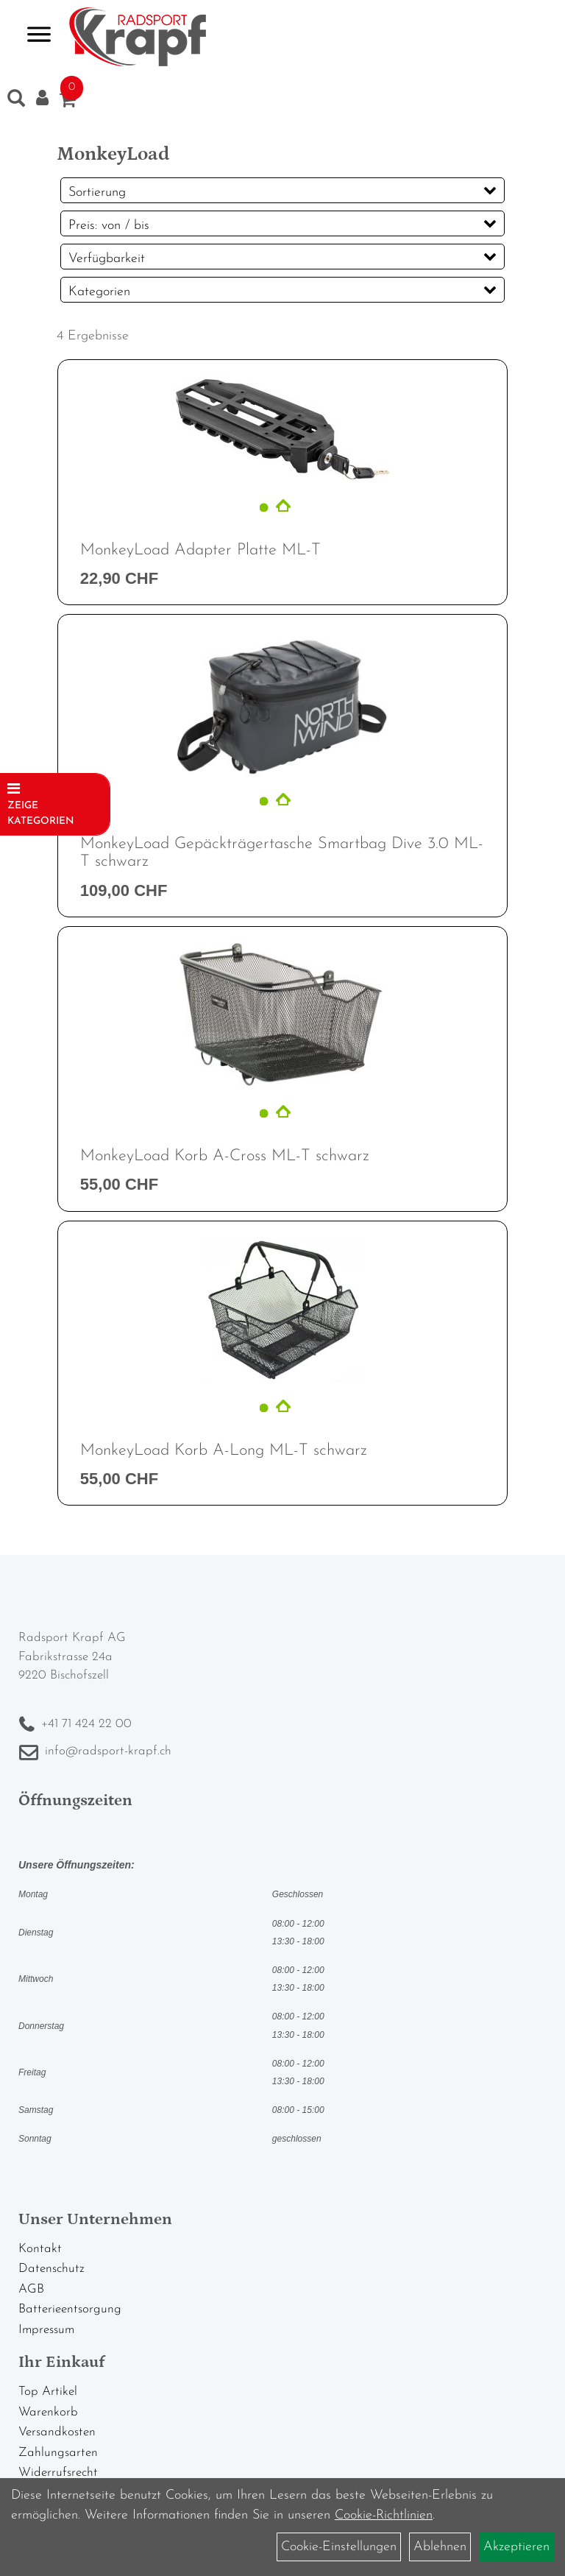 Image resolution: width=565 pixels, height=2576 pixels. Describe the element at coordinates (339, 2547) in the screenshot. I see `Cookie-Einstellungen` at that location.